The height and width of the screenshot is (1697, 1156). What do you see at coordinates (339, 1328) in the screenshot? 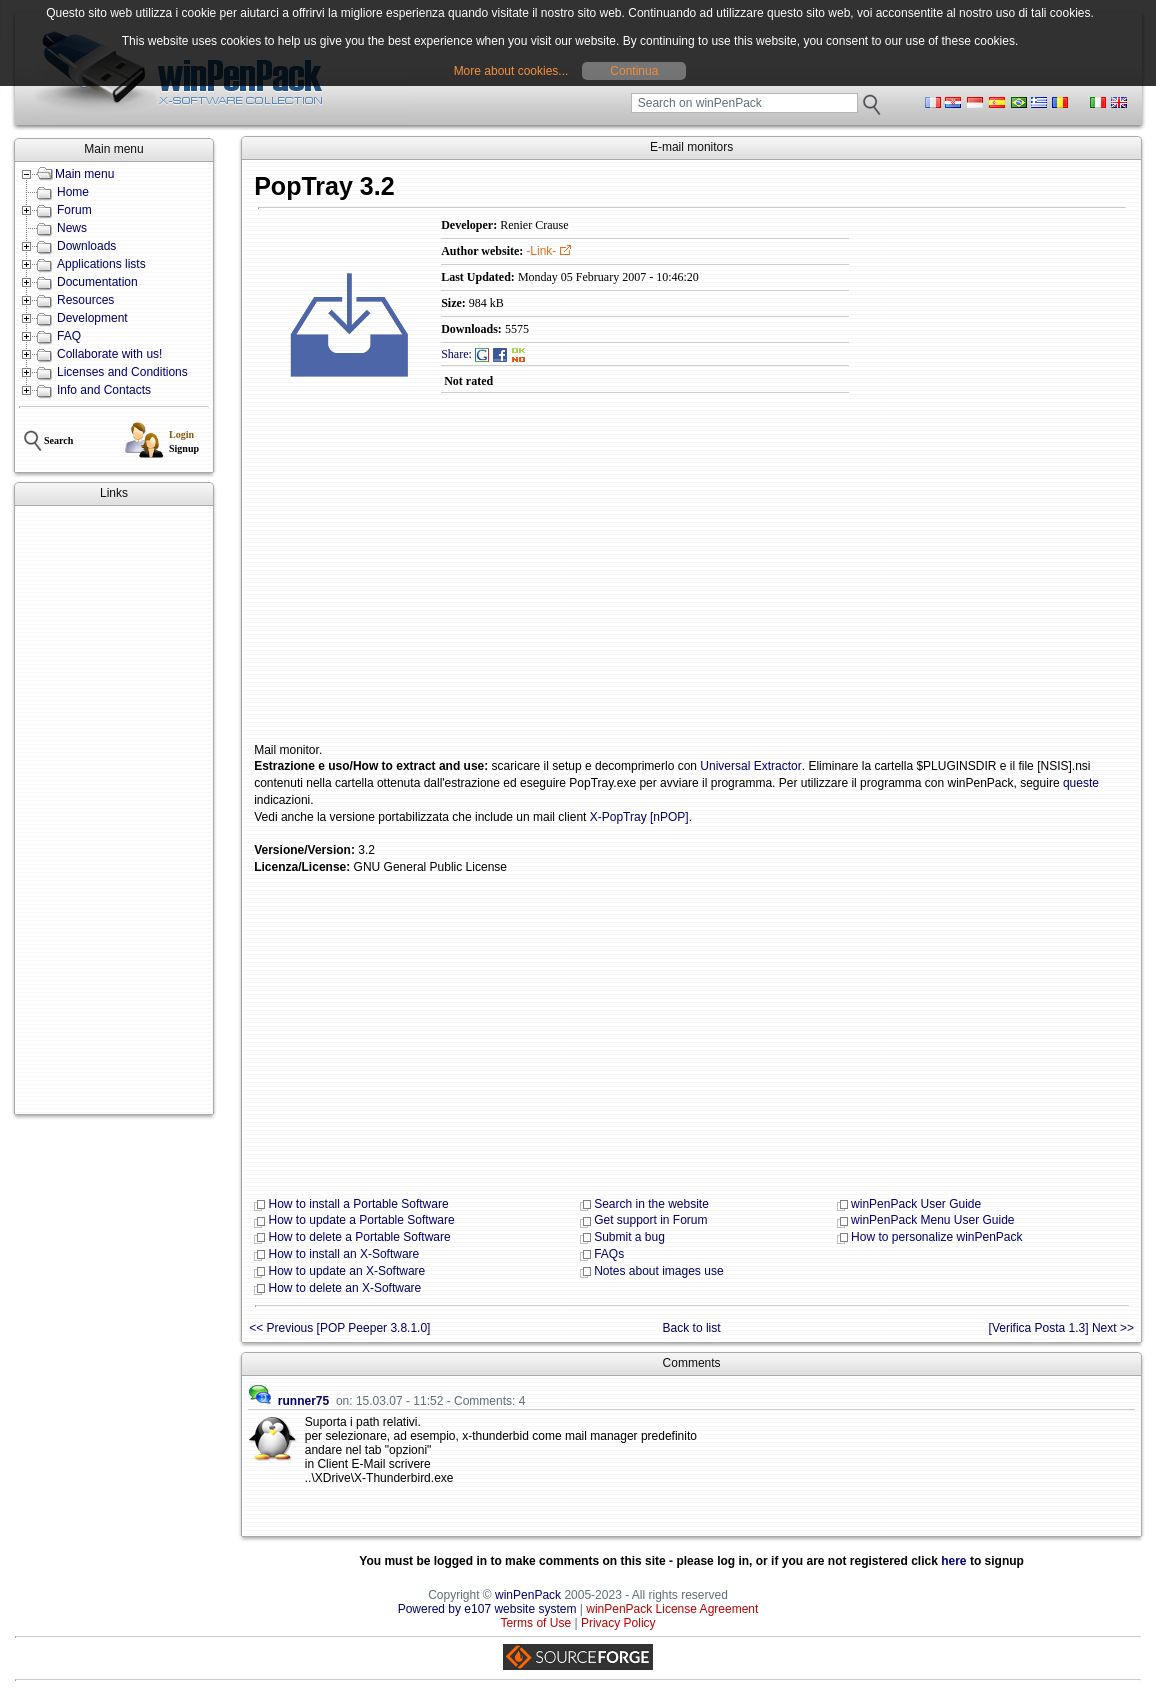
I see `<< Previous [POP Peeper 3.8.1.0]` at bounding box center [339, 1328].